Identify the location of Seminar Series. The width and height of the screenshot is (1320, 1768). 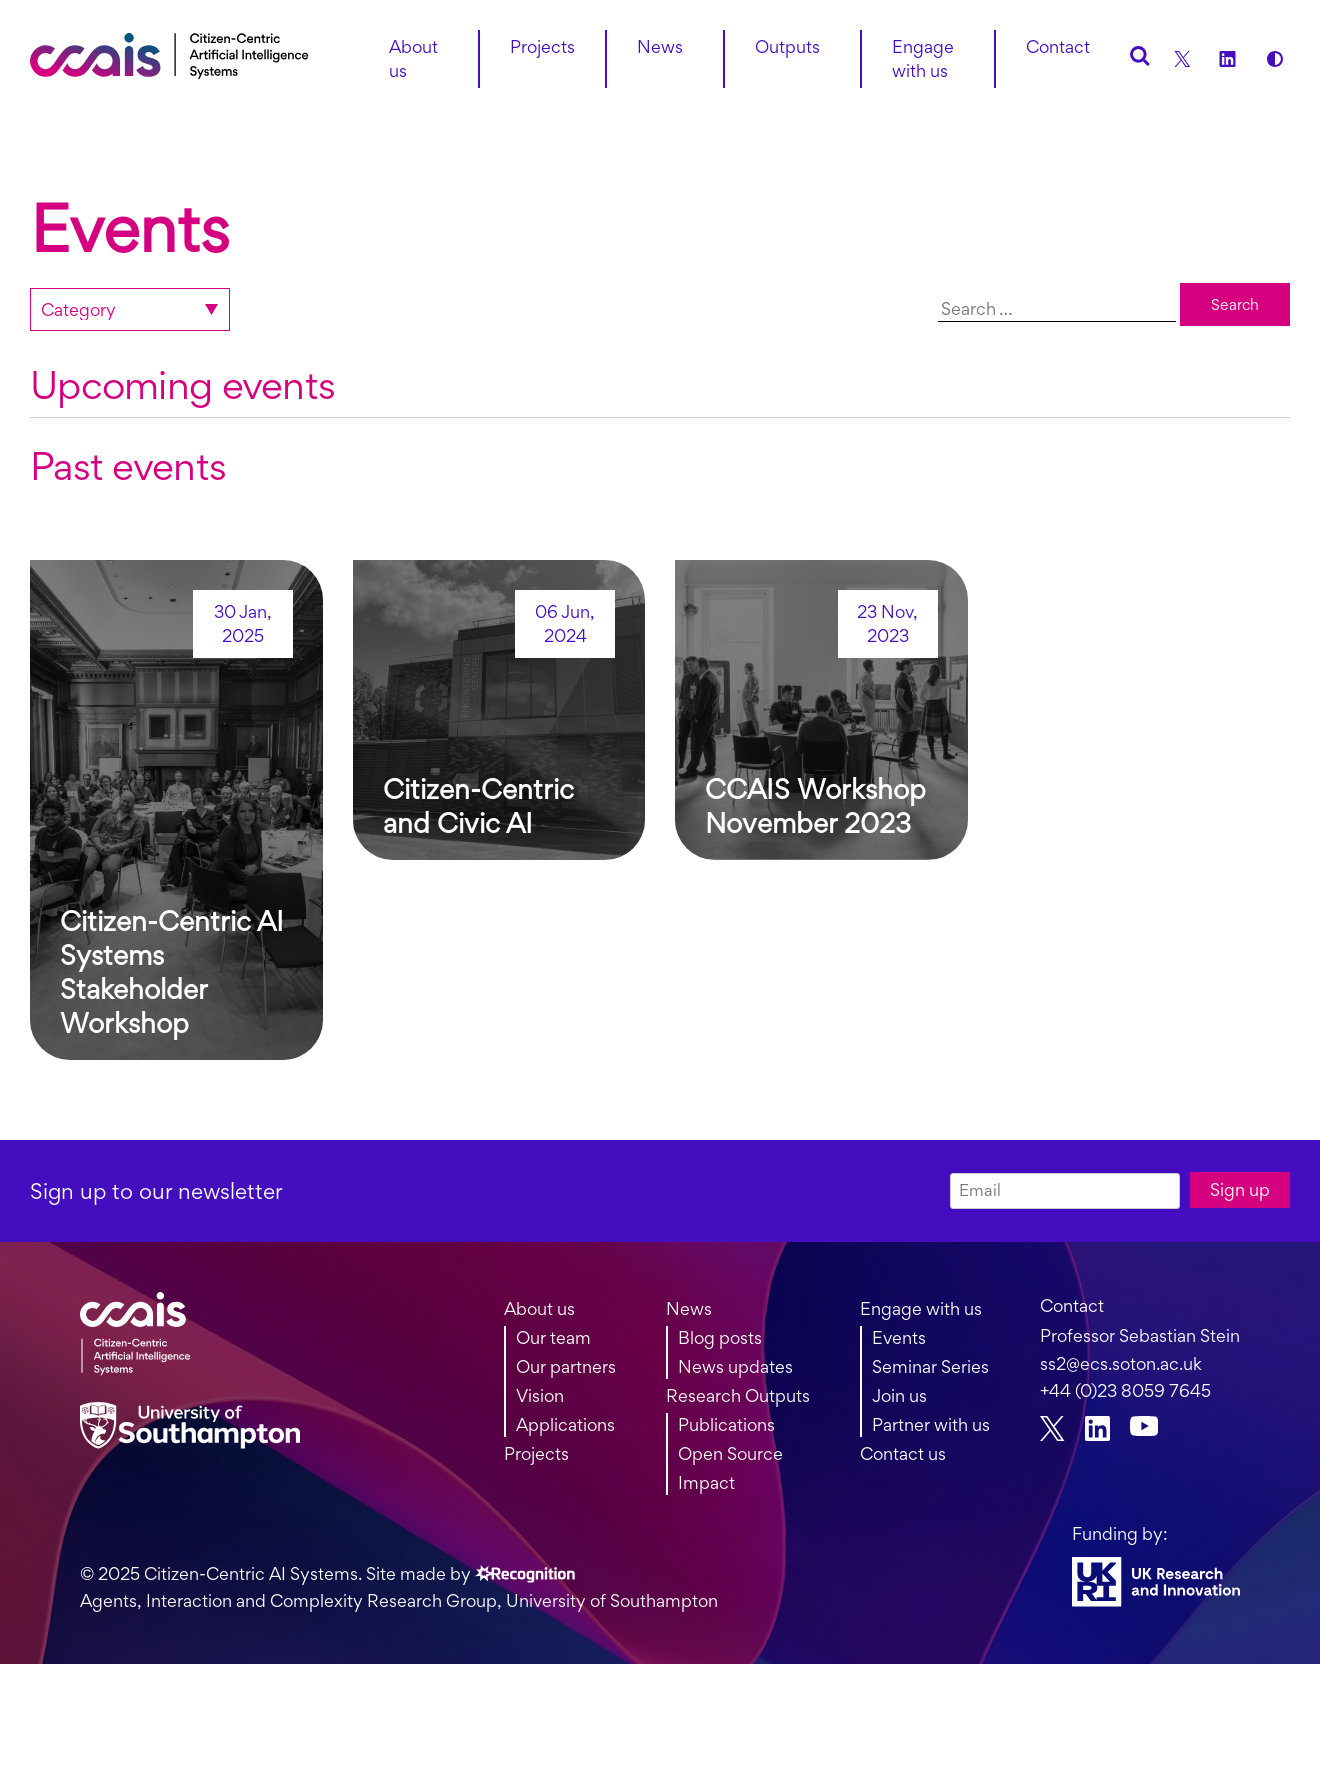
(930, 1366).